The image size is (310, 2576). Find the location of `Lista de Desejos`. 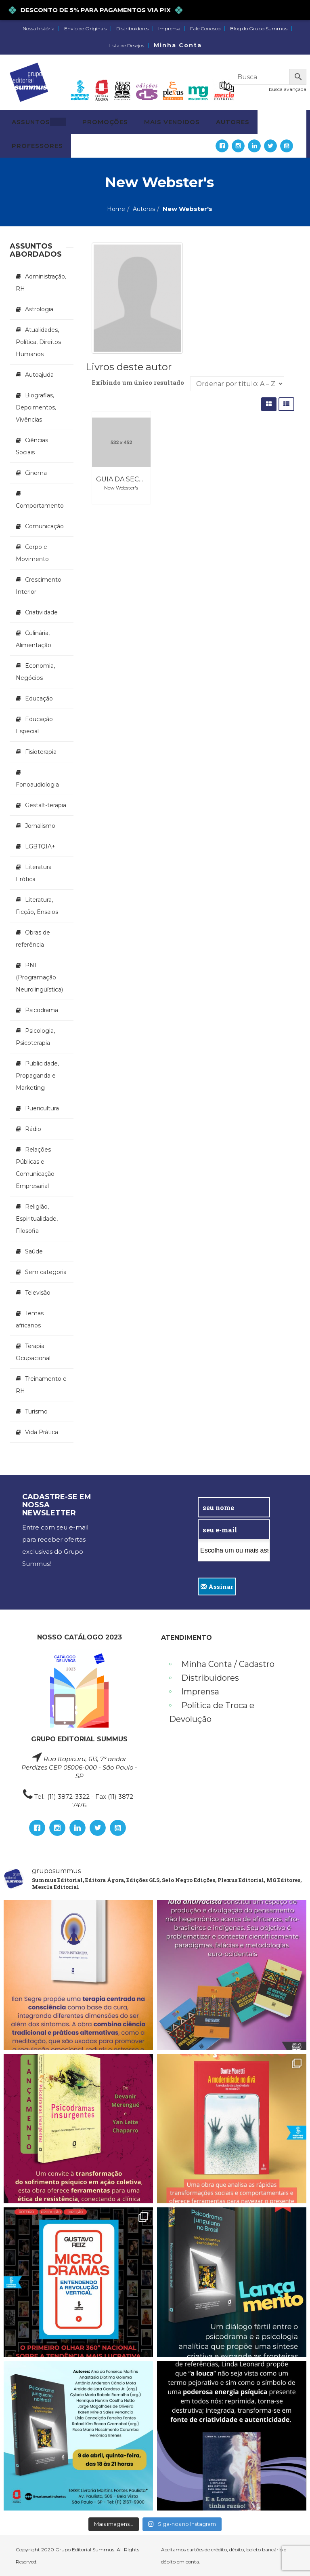

Lista de Desejos is located at coordinates (126, 45).